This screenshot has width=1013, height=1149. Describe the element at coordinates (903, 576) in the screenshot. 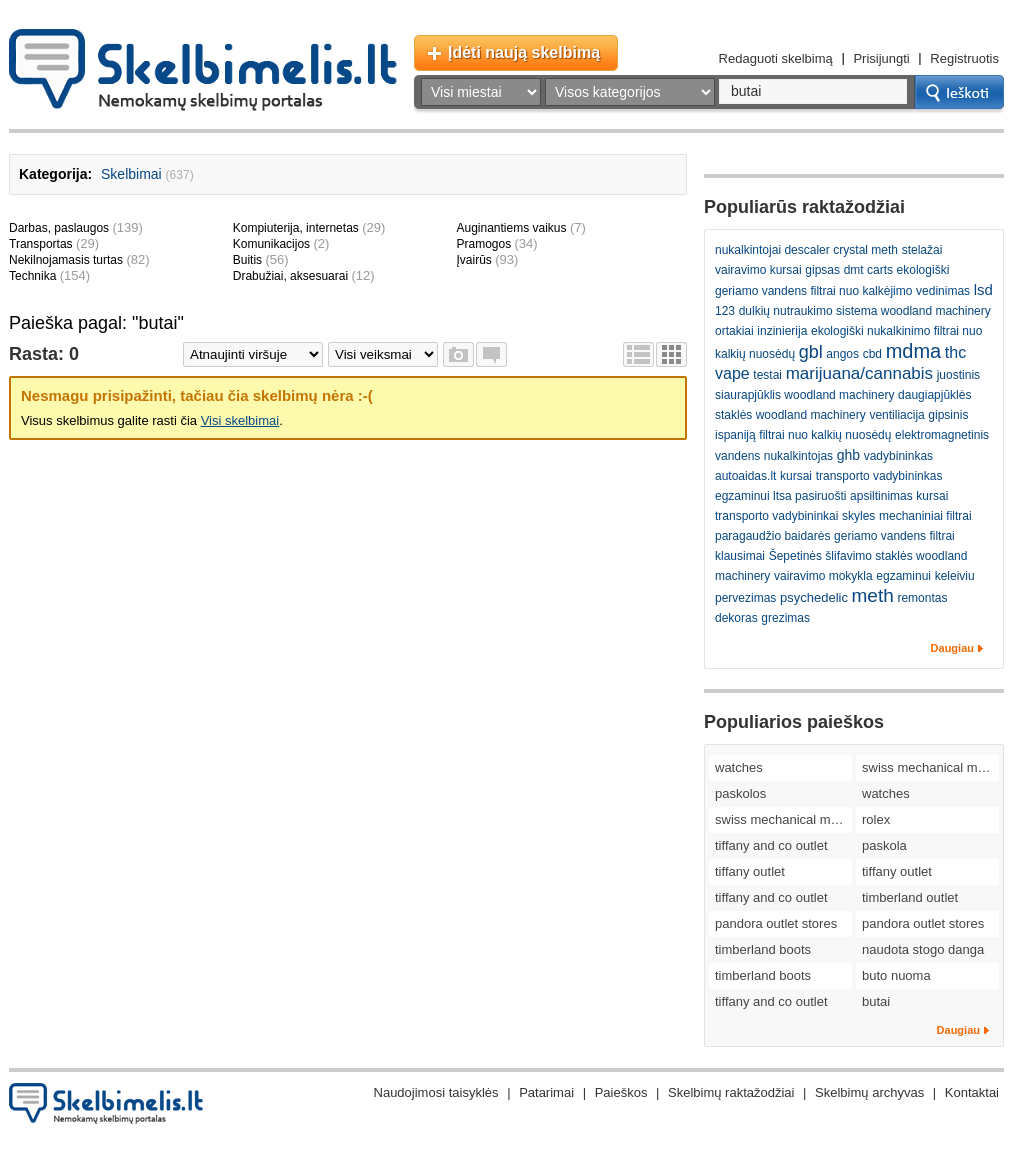

I see `egzaminui` at that location.